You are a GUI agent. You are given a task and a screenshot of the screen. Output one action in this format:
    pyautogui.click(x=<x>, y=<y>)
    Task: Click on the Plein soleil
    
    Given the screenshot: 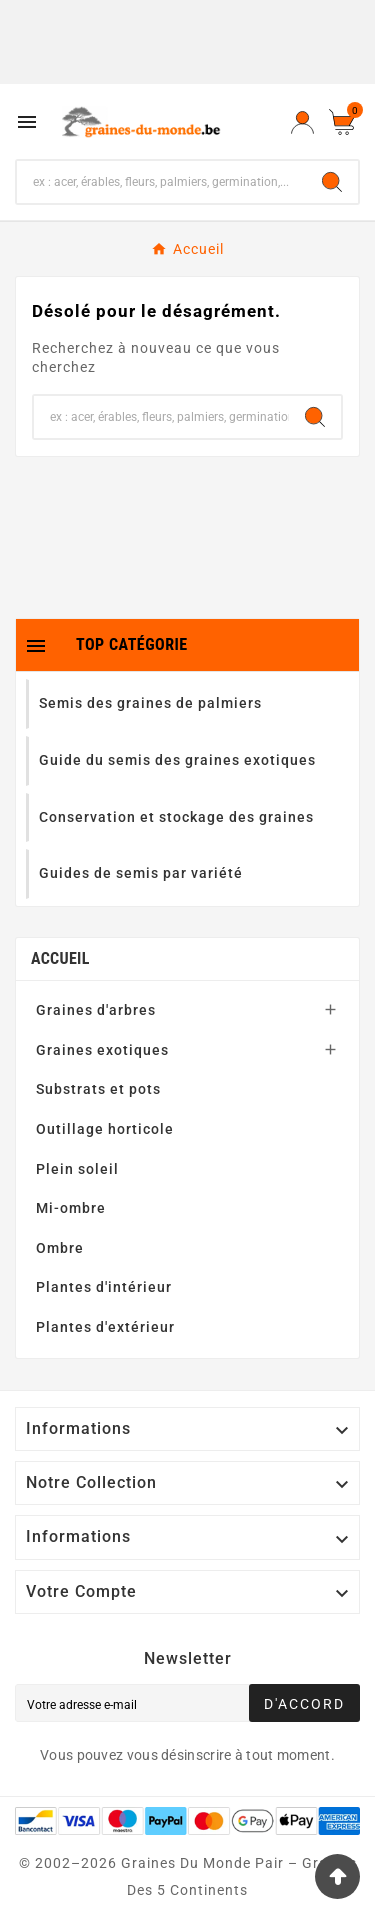 What is the action you would take?
    pyautogui.click(x=77, y=1169)
    